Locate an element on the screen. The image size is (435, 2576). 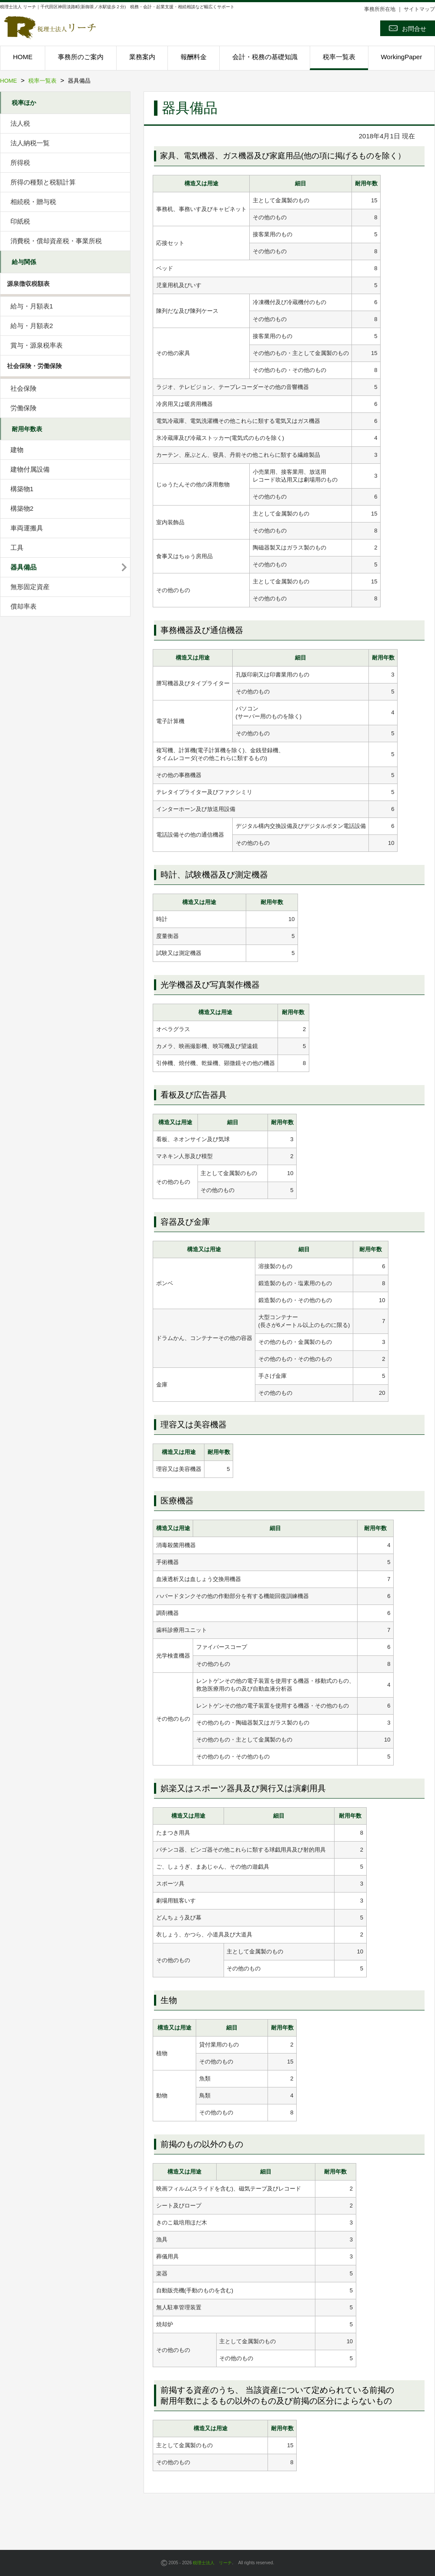
賞与・源泉税率表 is located at coordinates (36, 345).